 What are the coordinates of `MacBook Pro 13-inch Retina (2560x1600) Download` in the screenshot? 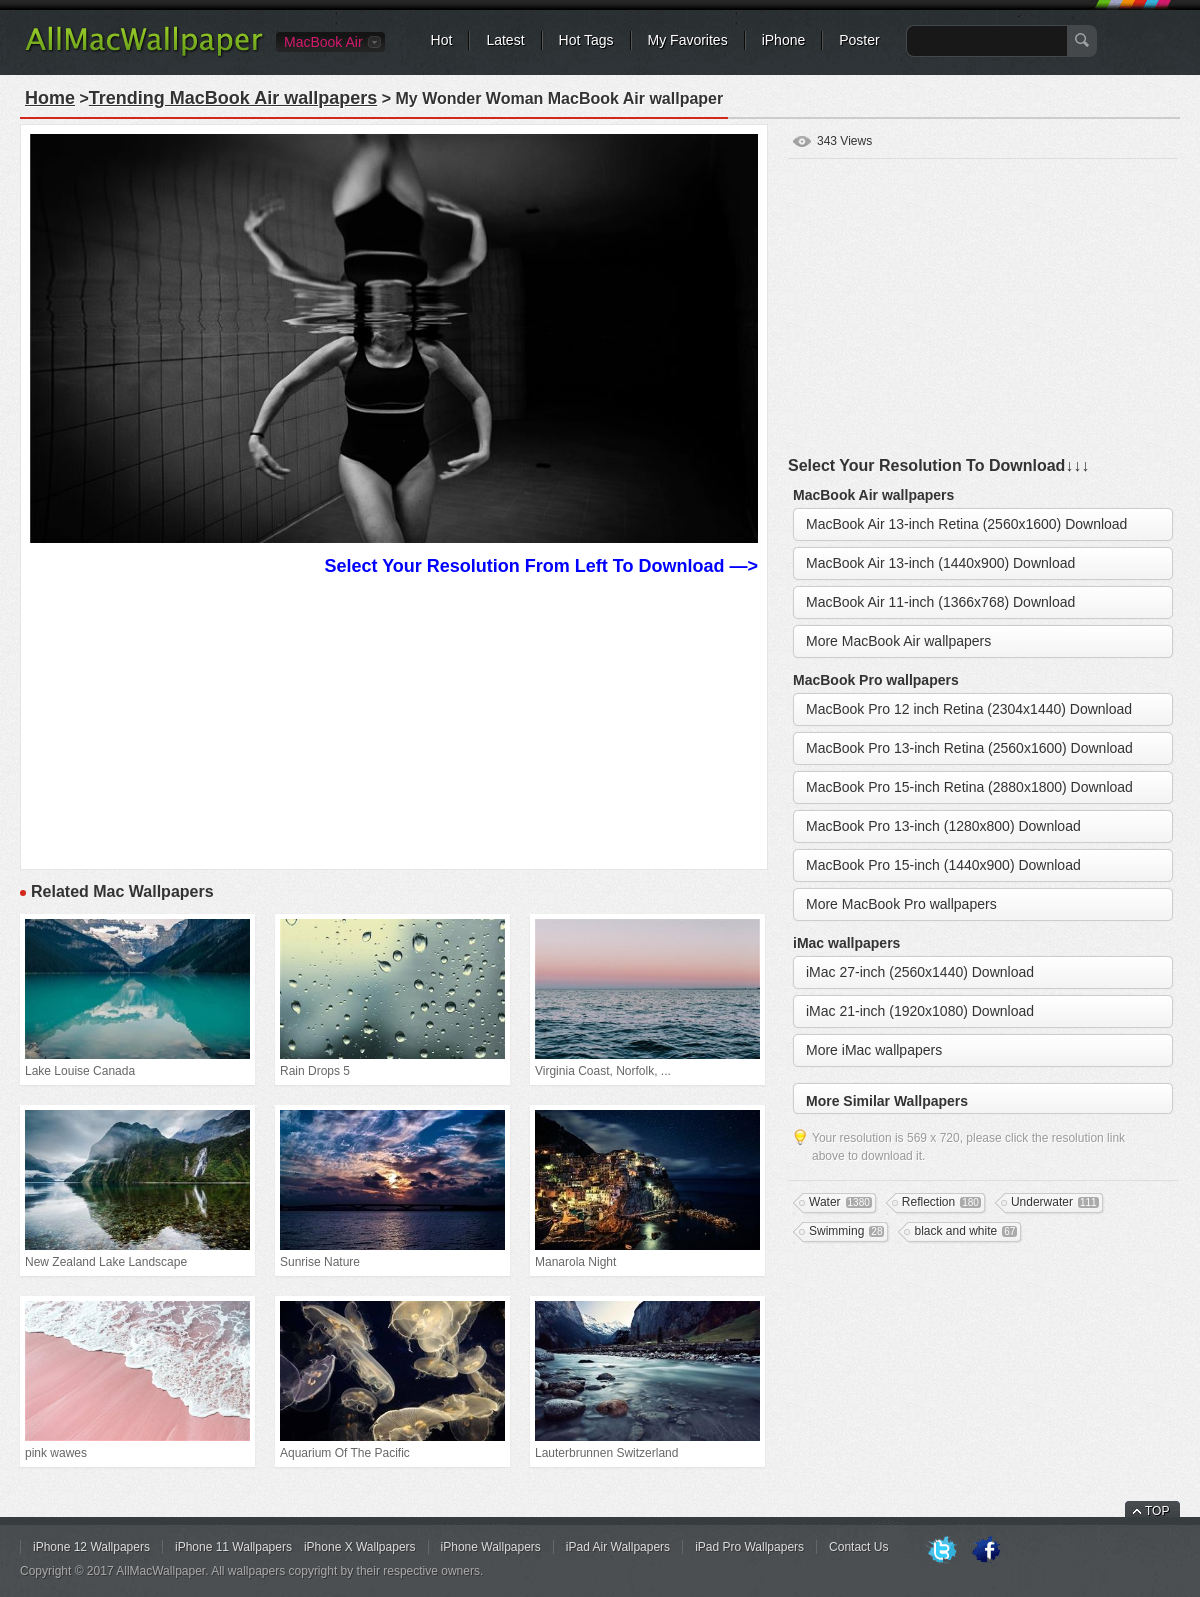 It's located at (969, 748).